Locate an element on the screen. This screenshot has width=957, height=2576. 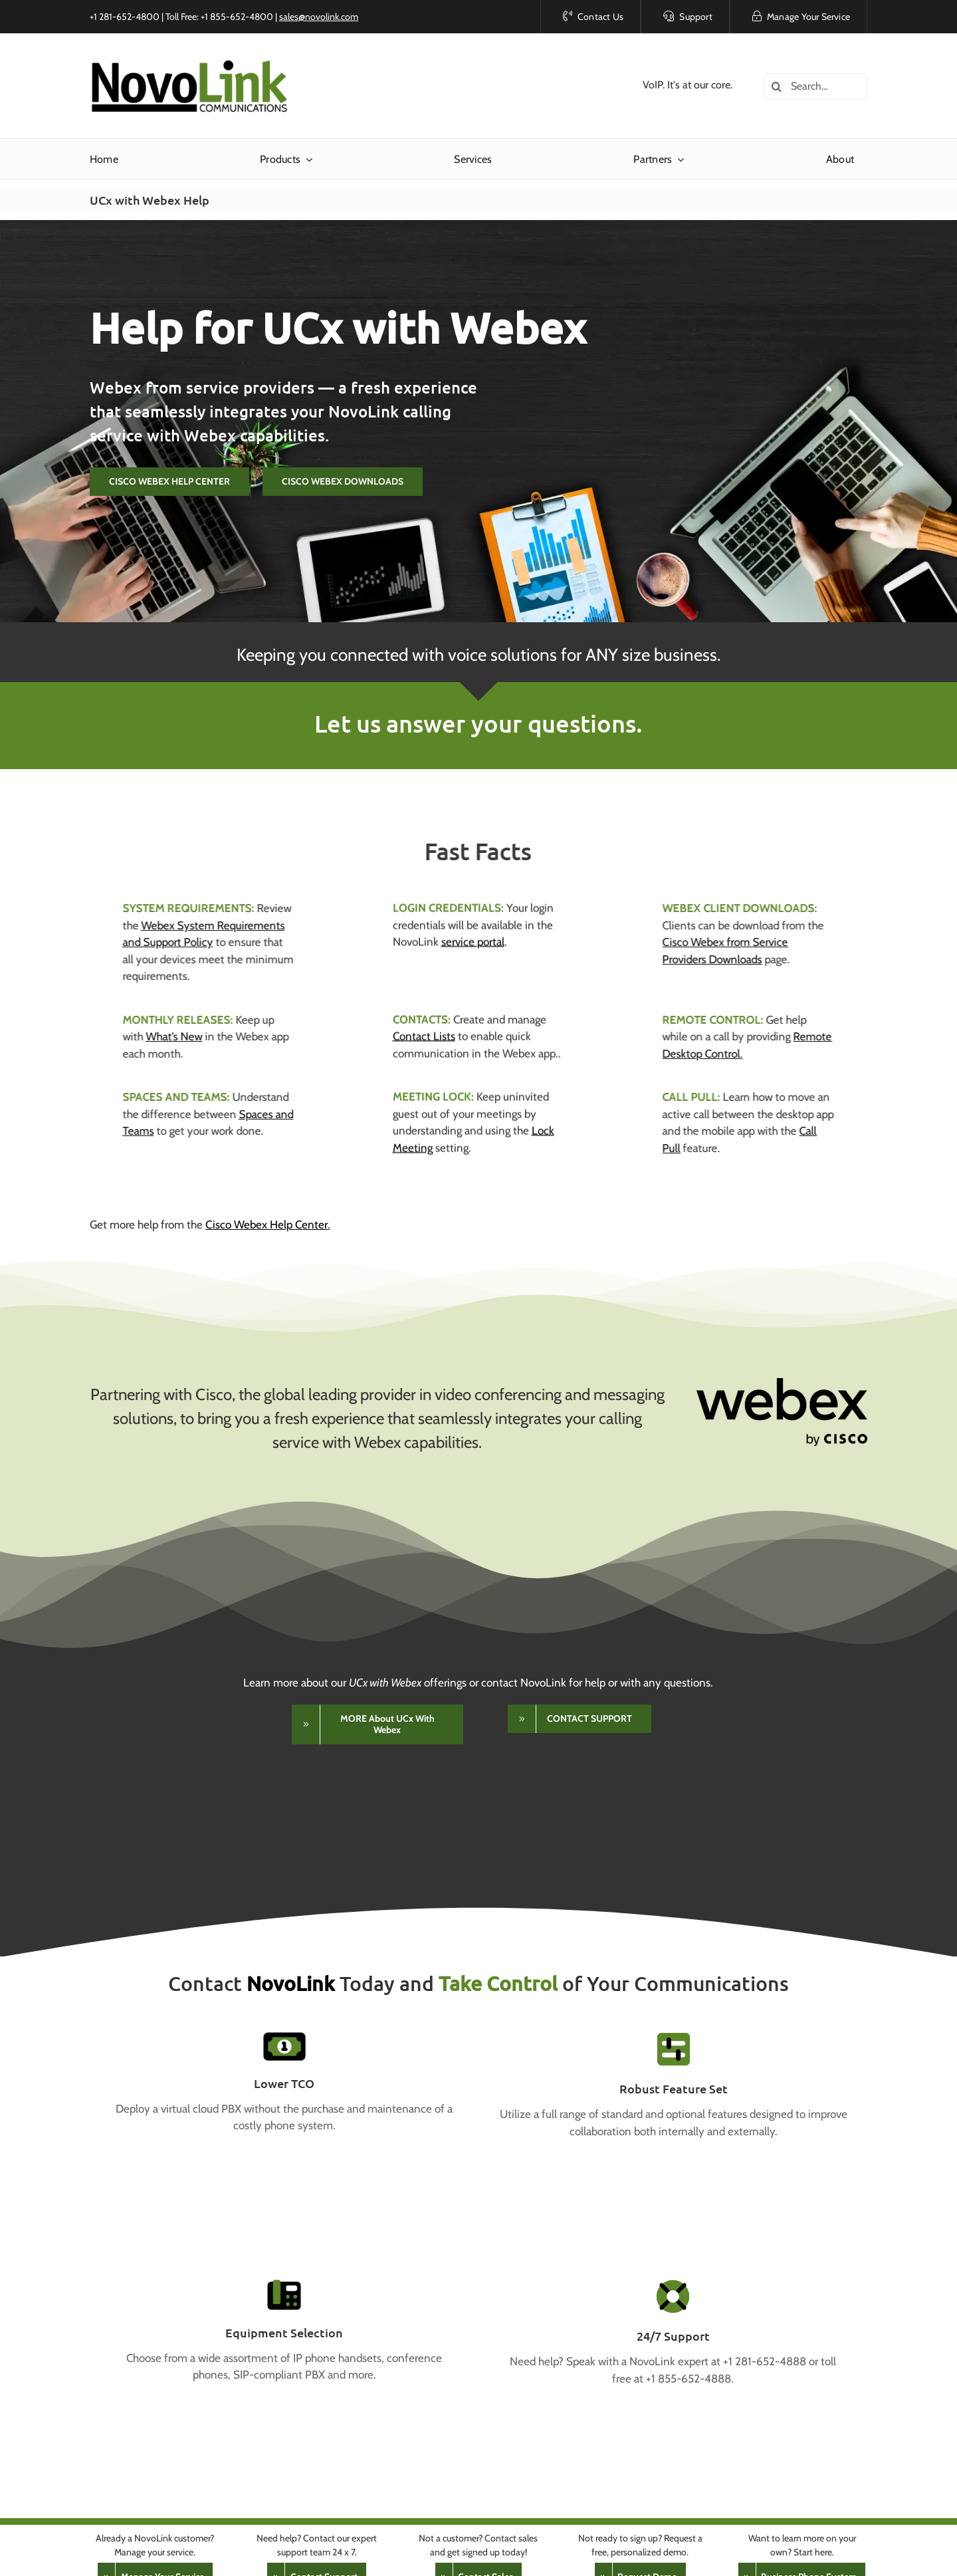
Cisco Webex Help Center is located at coordinates (266, 1224).